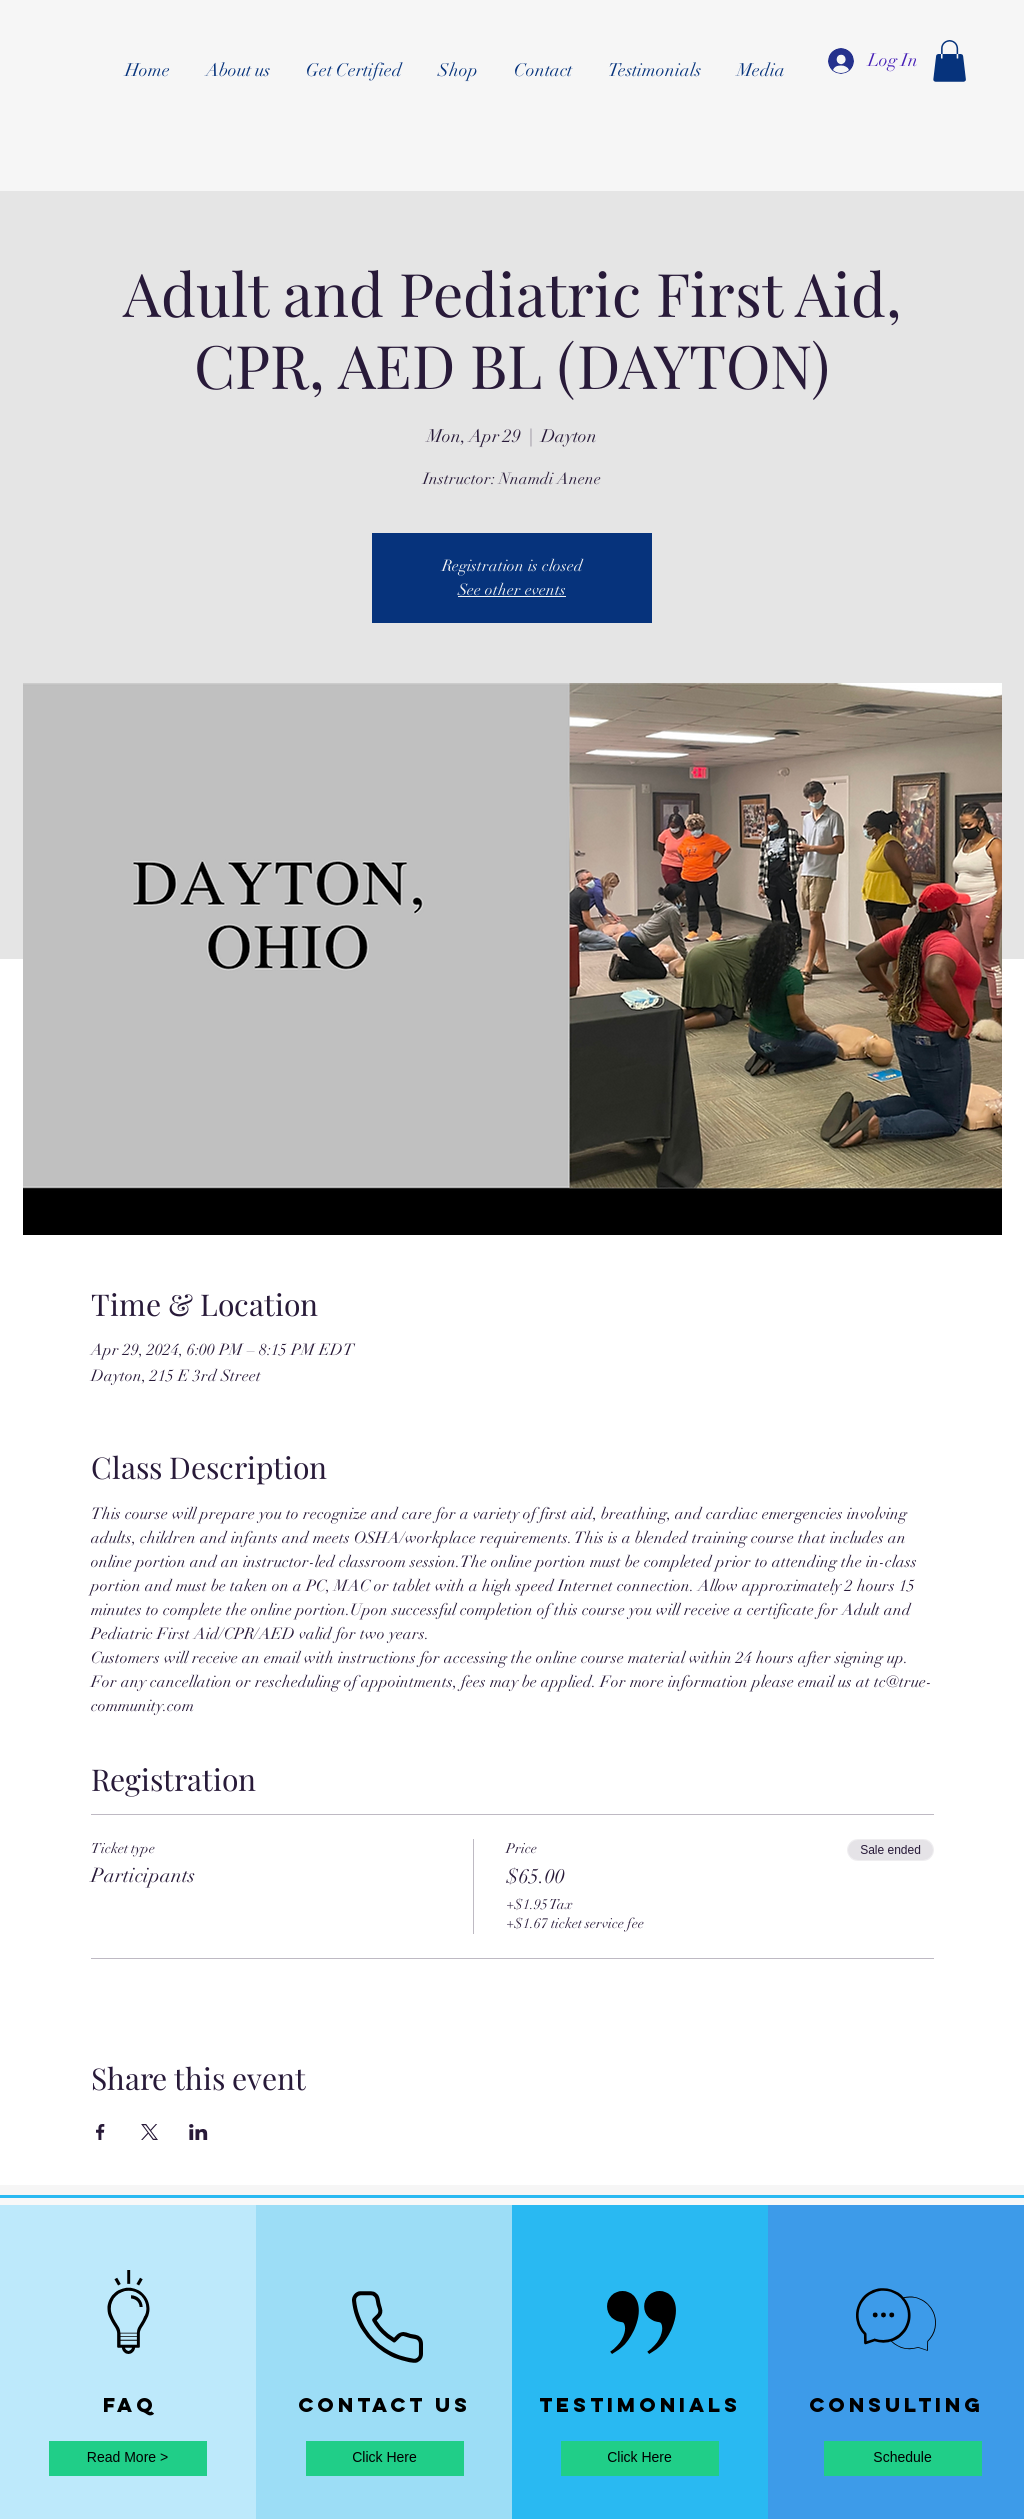 This screenshot has height=2519, width=1024. I want to click on [button], so click(949, 61).